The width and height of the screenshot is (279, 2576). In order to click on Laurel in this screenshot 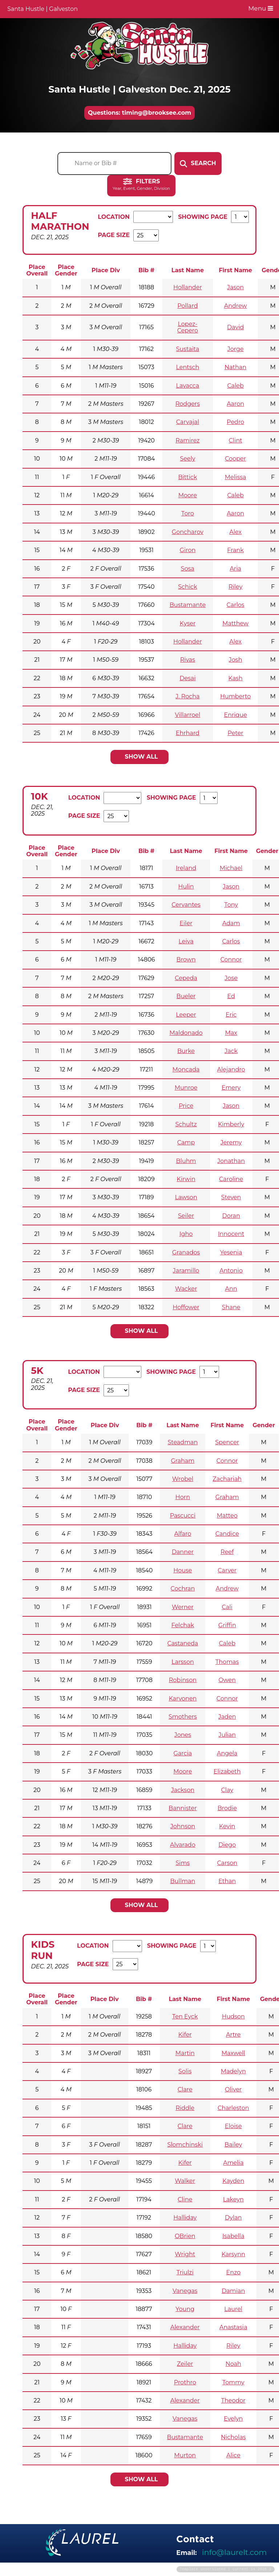, I will do `click(233, 2309)`.